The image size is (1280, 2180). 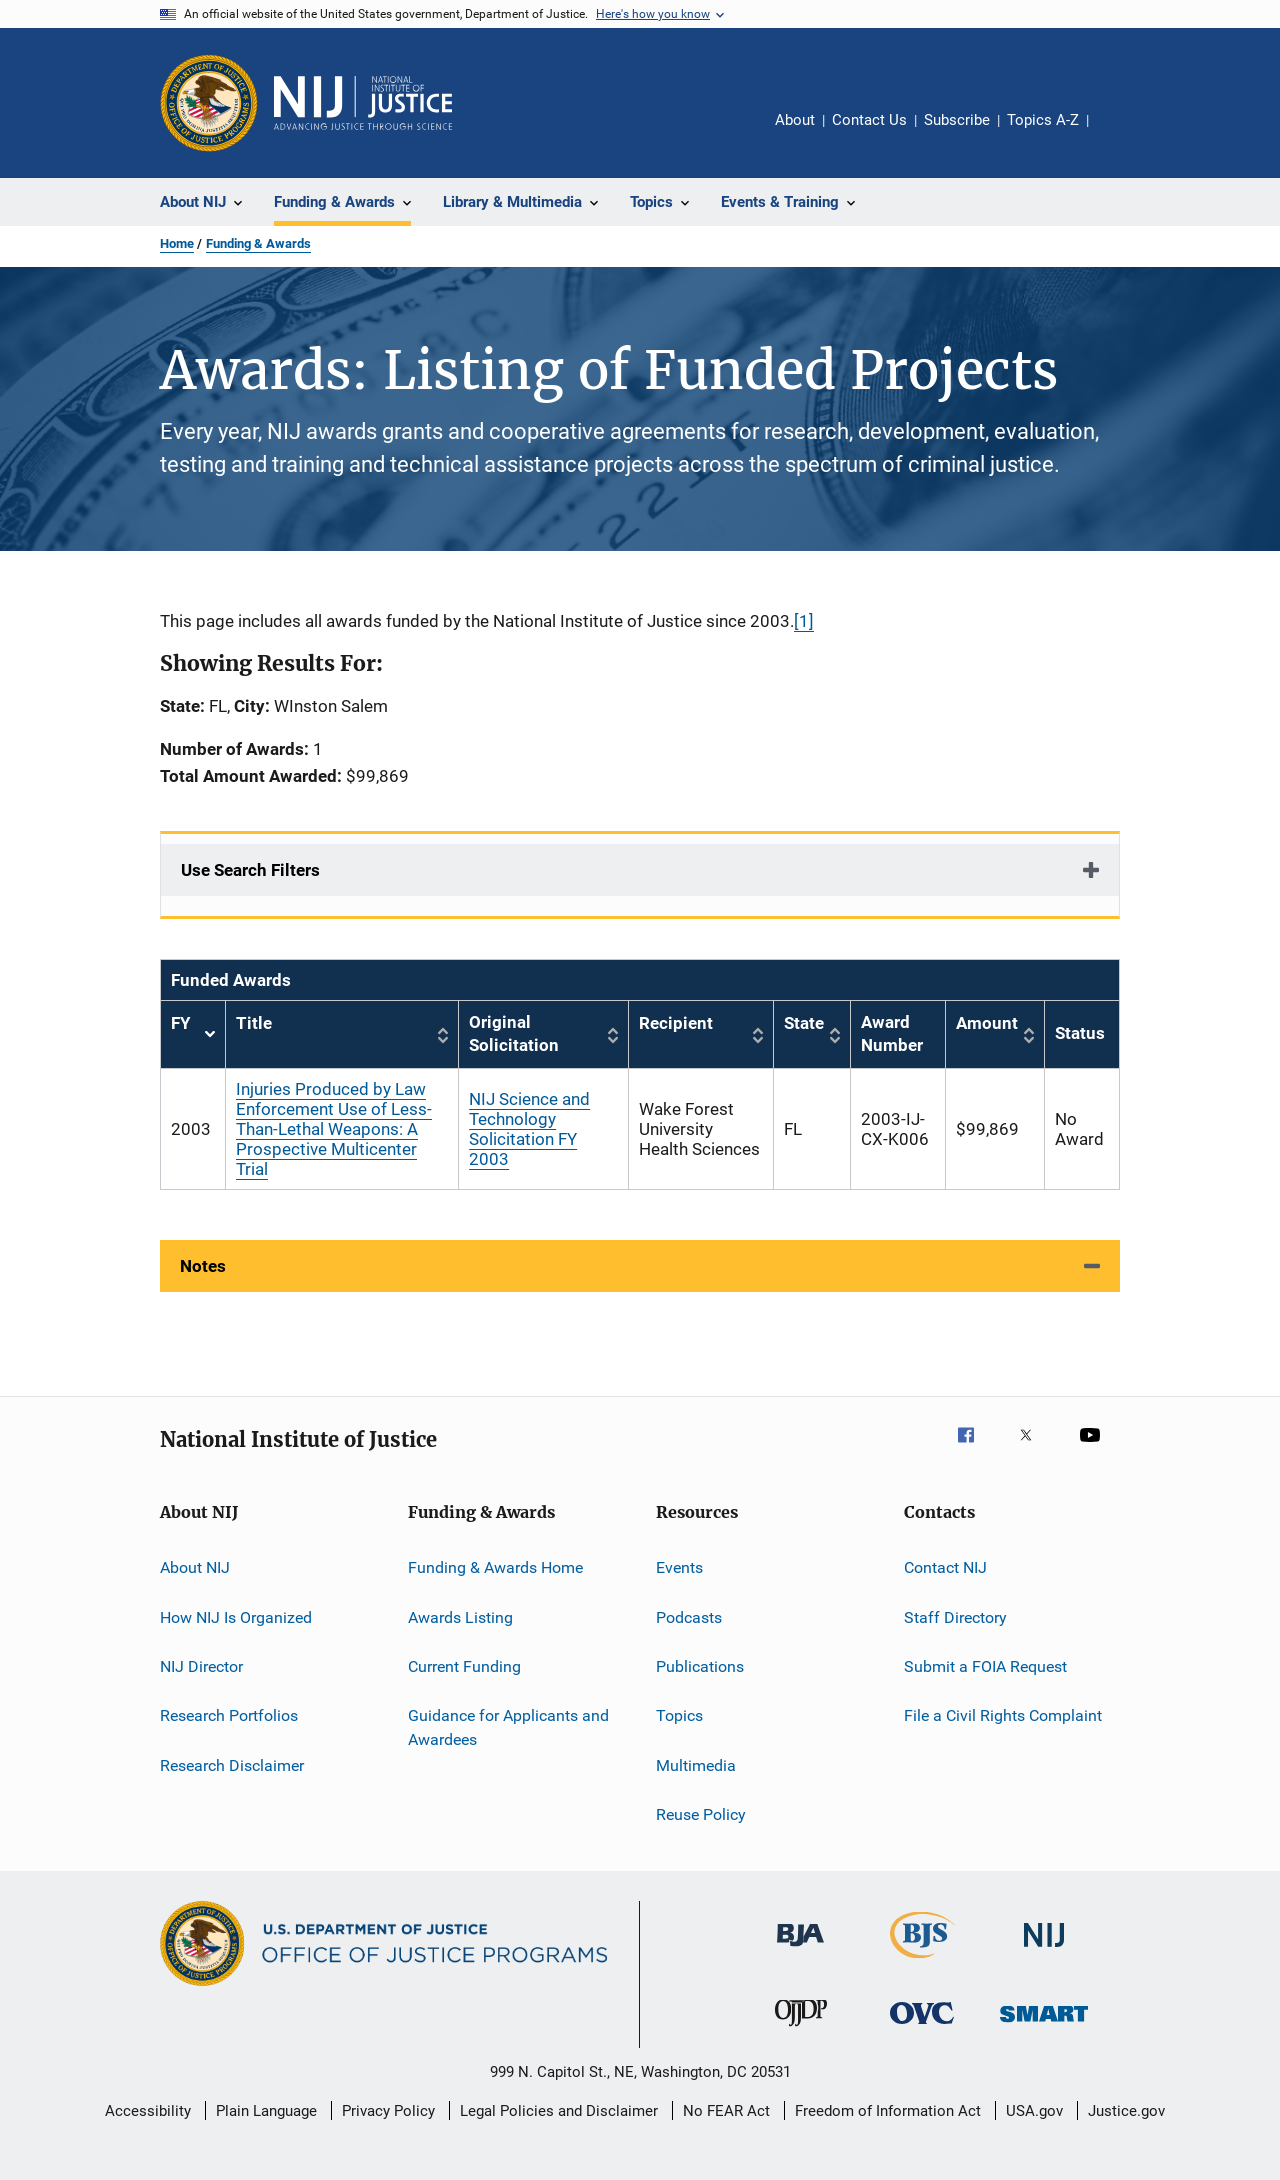 What do you see at coordinates (1044, 2025) in the screenshot?
I see `[Office of Sex Offender Sentencing, Monitoring, Apprehending, Registering, and Tracking]` at bounding box center [1044, 2025].